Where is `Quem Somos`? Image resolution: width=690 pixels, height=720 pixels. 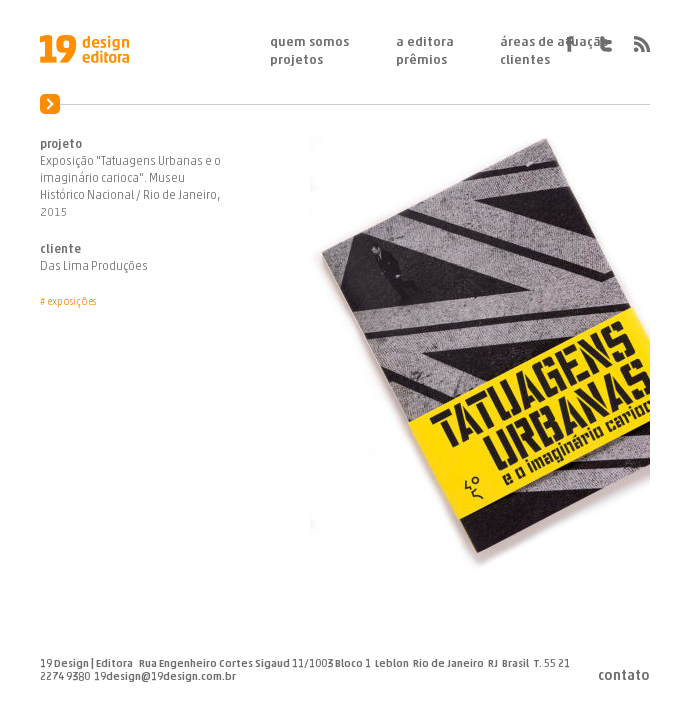
Quem Somos is located at coordinates (309, 42).